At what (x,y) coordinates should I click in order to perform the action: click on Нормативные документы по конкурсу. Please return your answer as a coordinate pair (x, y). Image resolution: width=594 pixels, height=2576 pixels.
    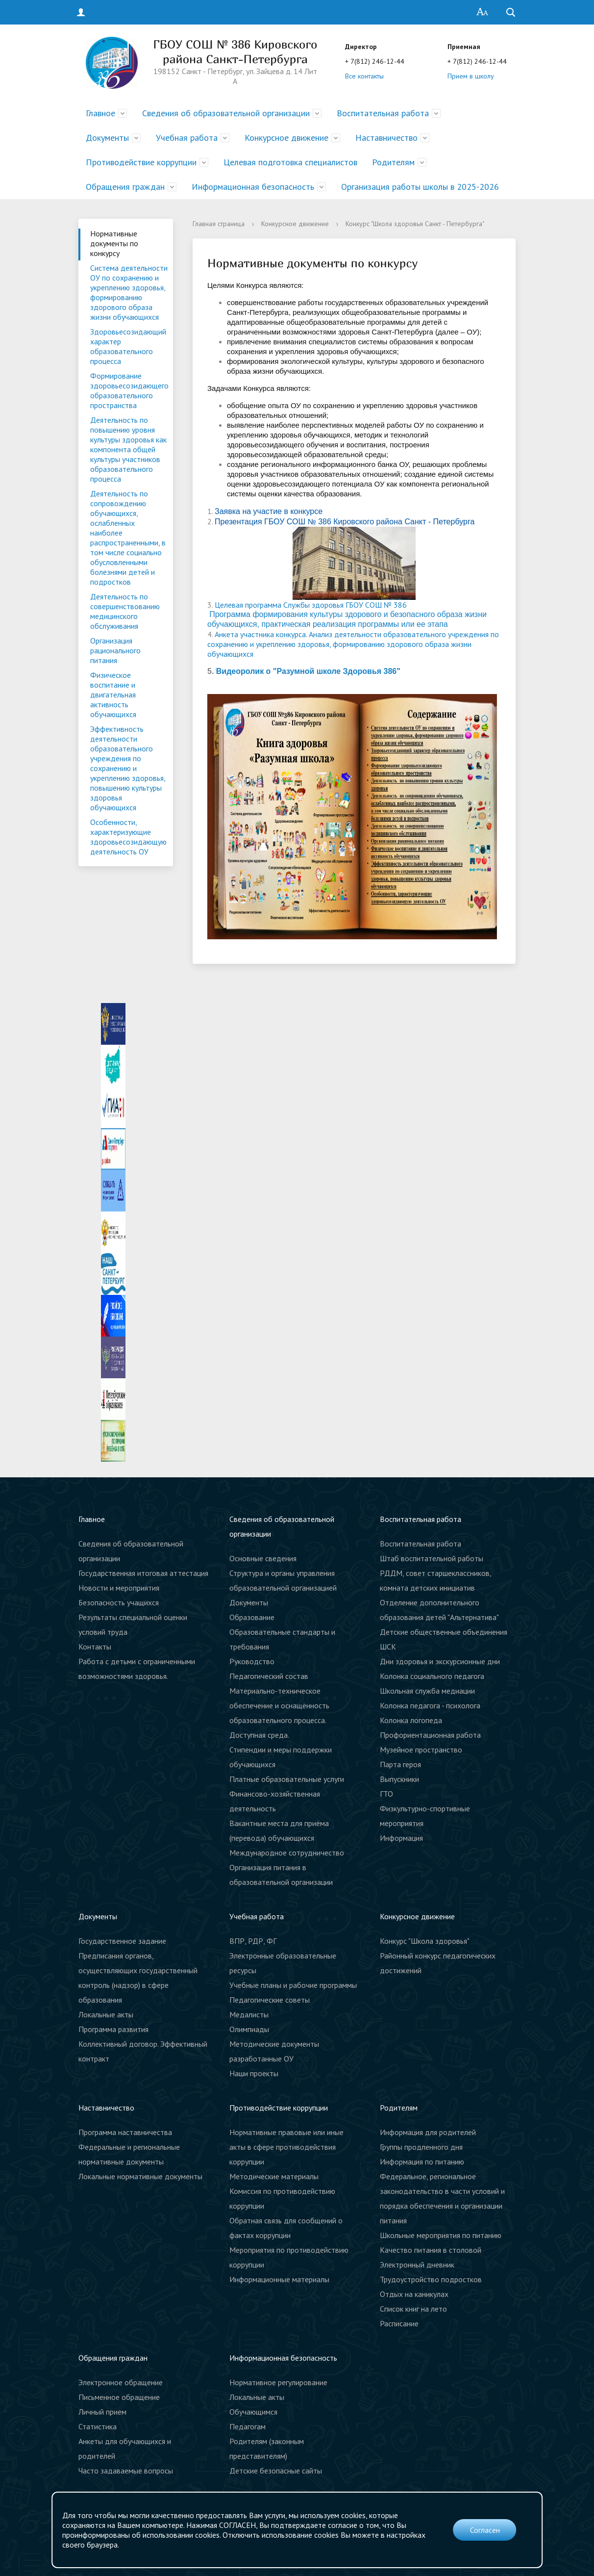
    Looking at the image, I should click on (114, 243).